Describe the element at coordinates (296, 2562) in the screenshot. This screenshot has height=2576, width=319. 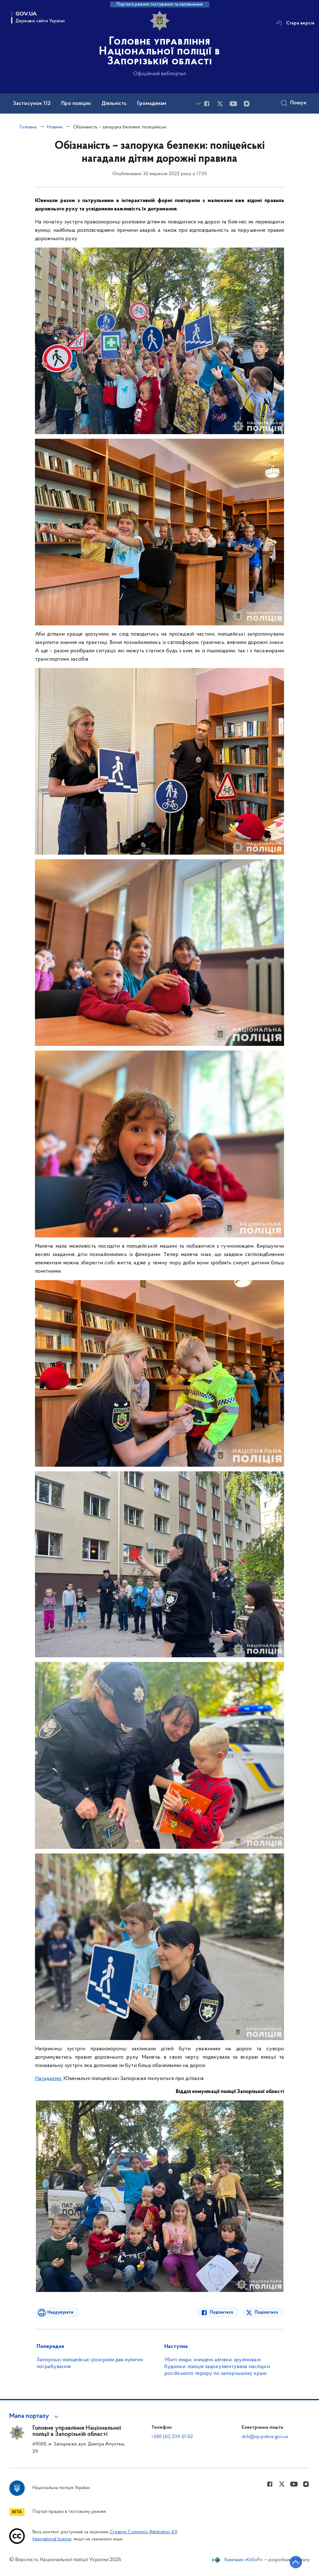
I see `[Кнопка переходу на початок сторінки]` at that location.